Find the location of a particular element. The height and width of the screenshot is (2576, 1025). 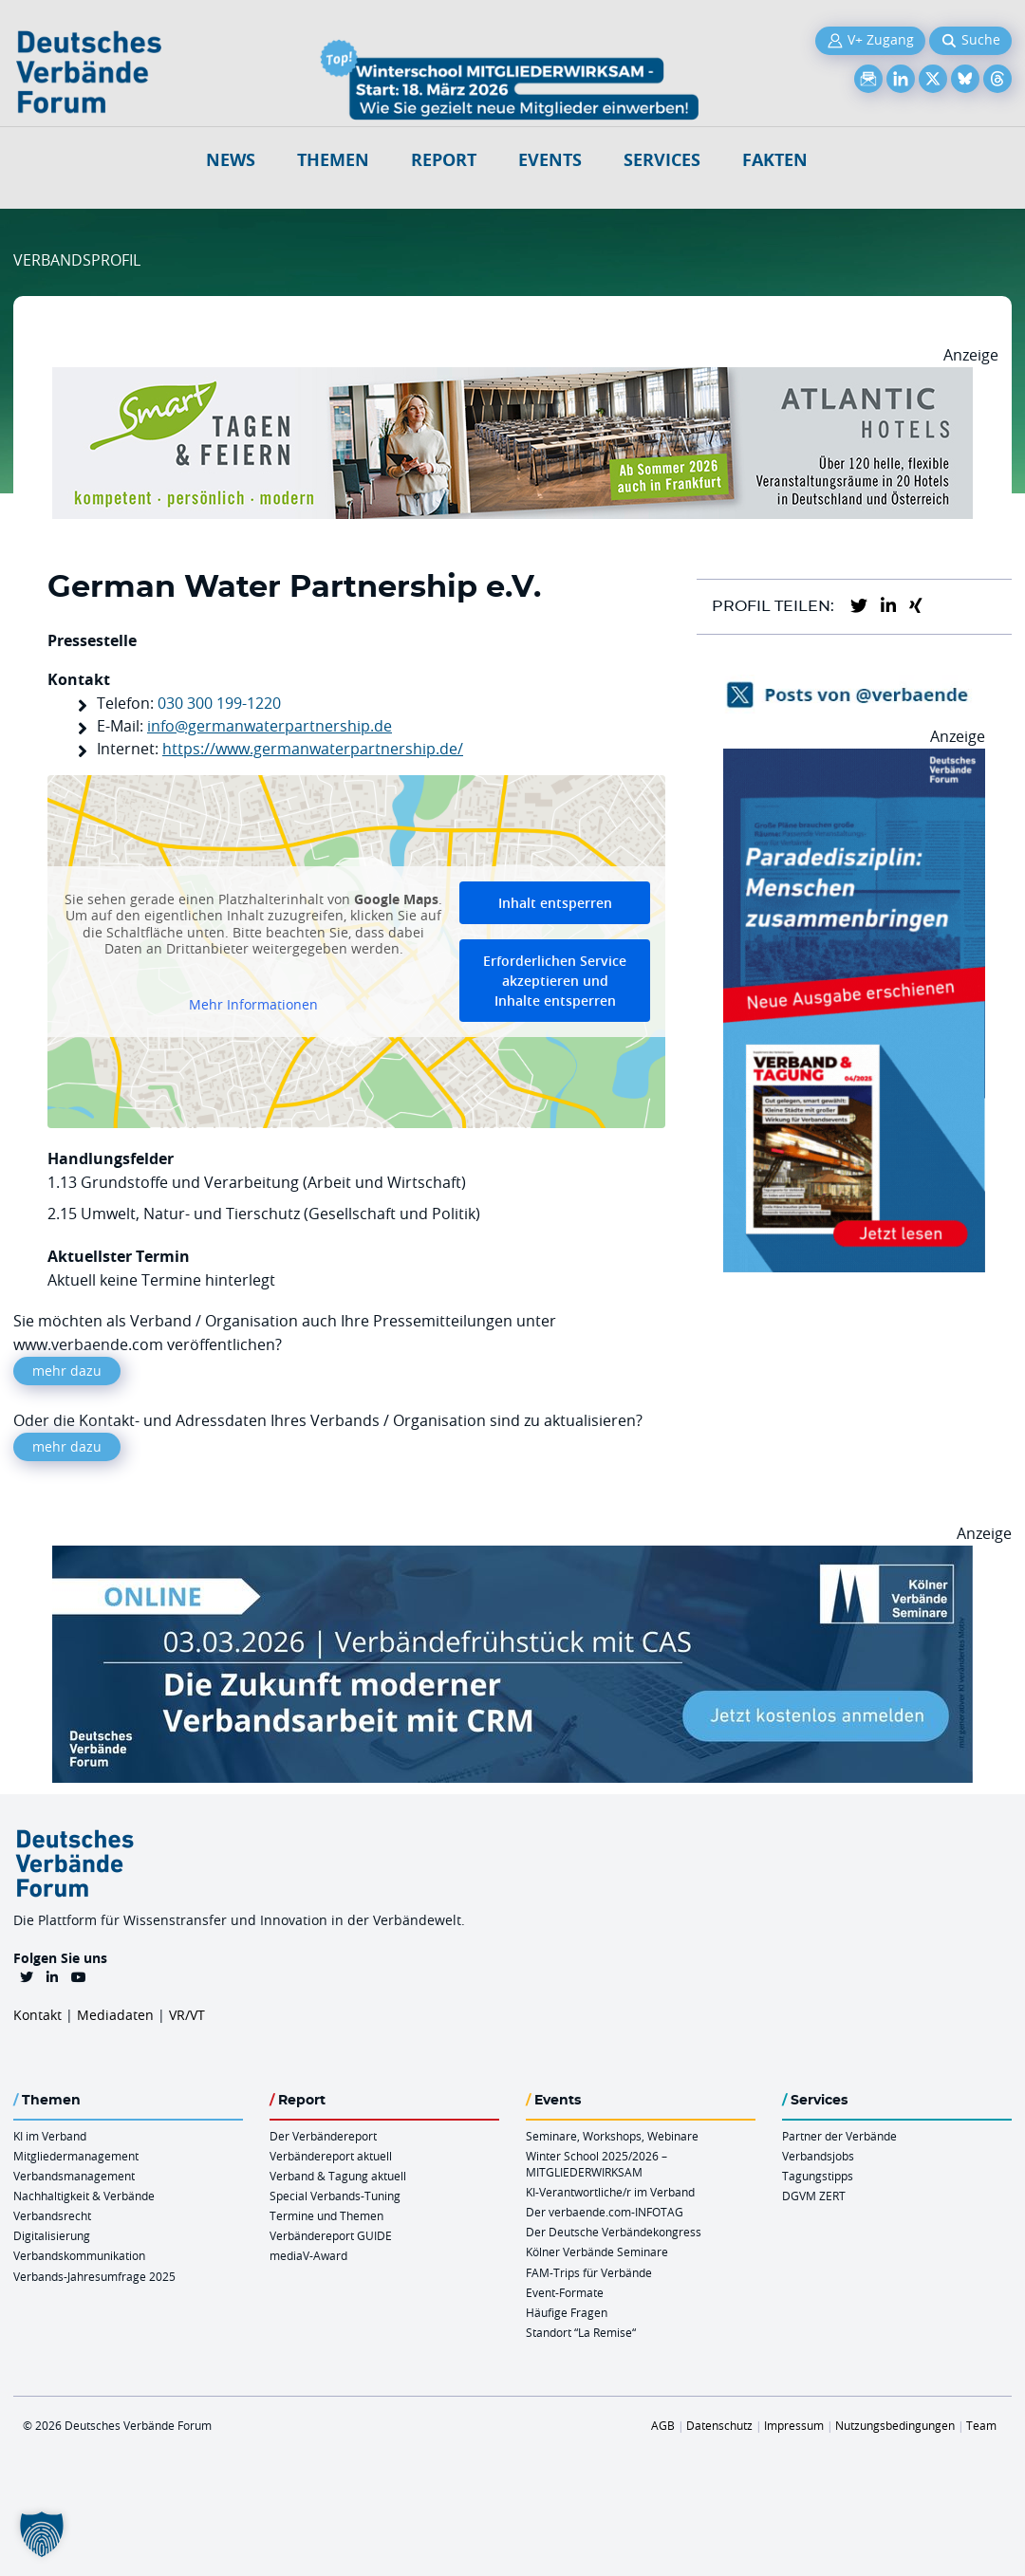

Verbändereport aktuell is located at coordinates (331, 2155).